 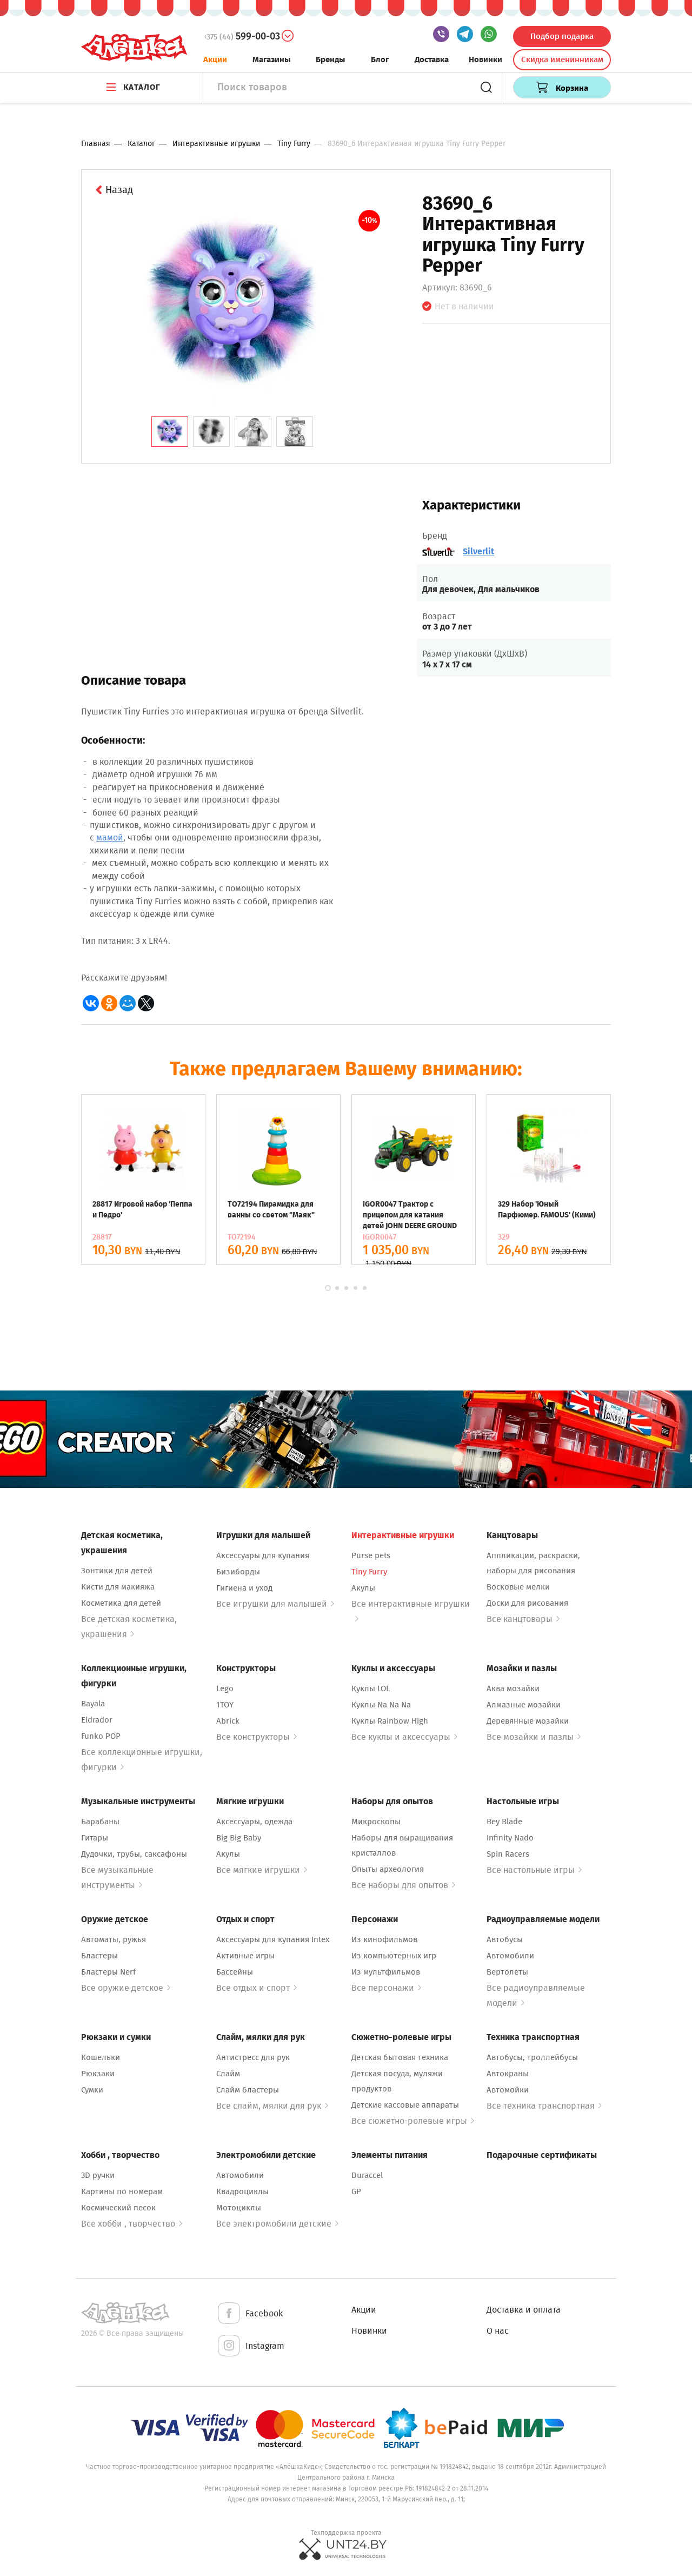 What do you see at coordinates (534, 1870) in the screenshot?
I see `Все настольные игры` at bounding box center [534, 1870].